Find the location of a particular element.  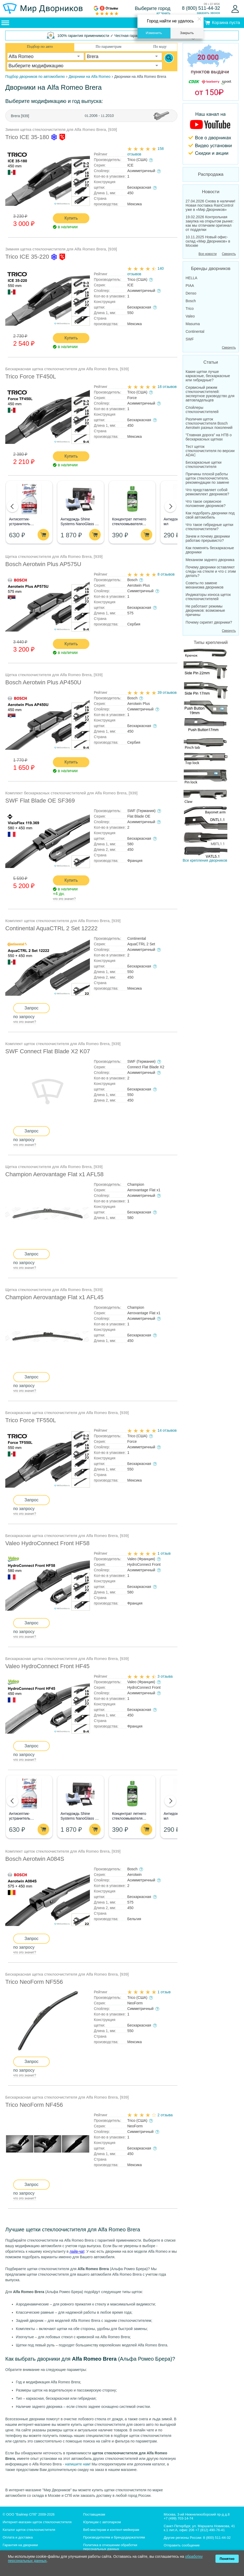

Brera [939] is located at coordinates (20, 116).